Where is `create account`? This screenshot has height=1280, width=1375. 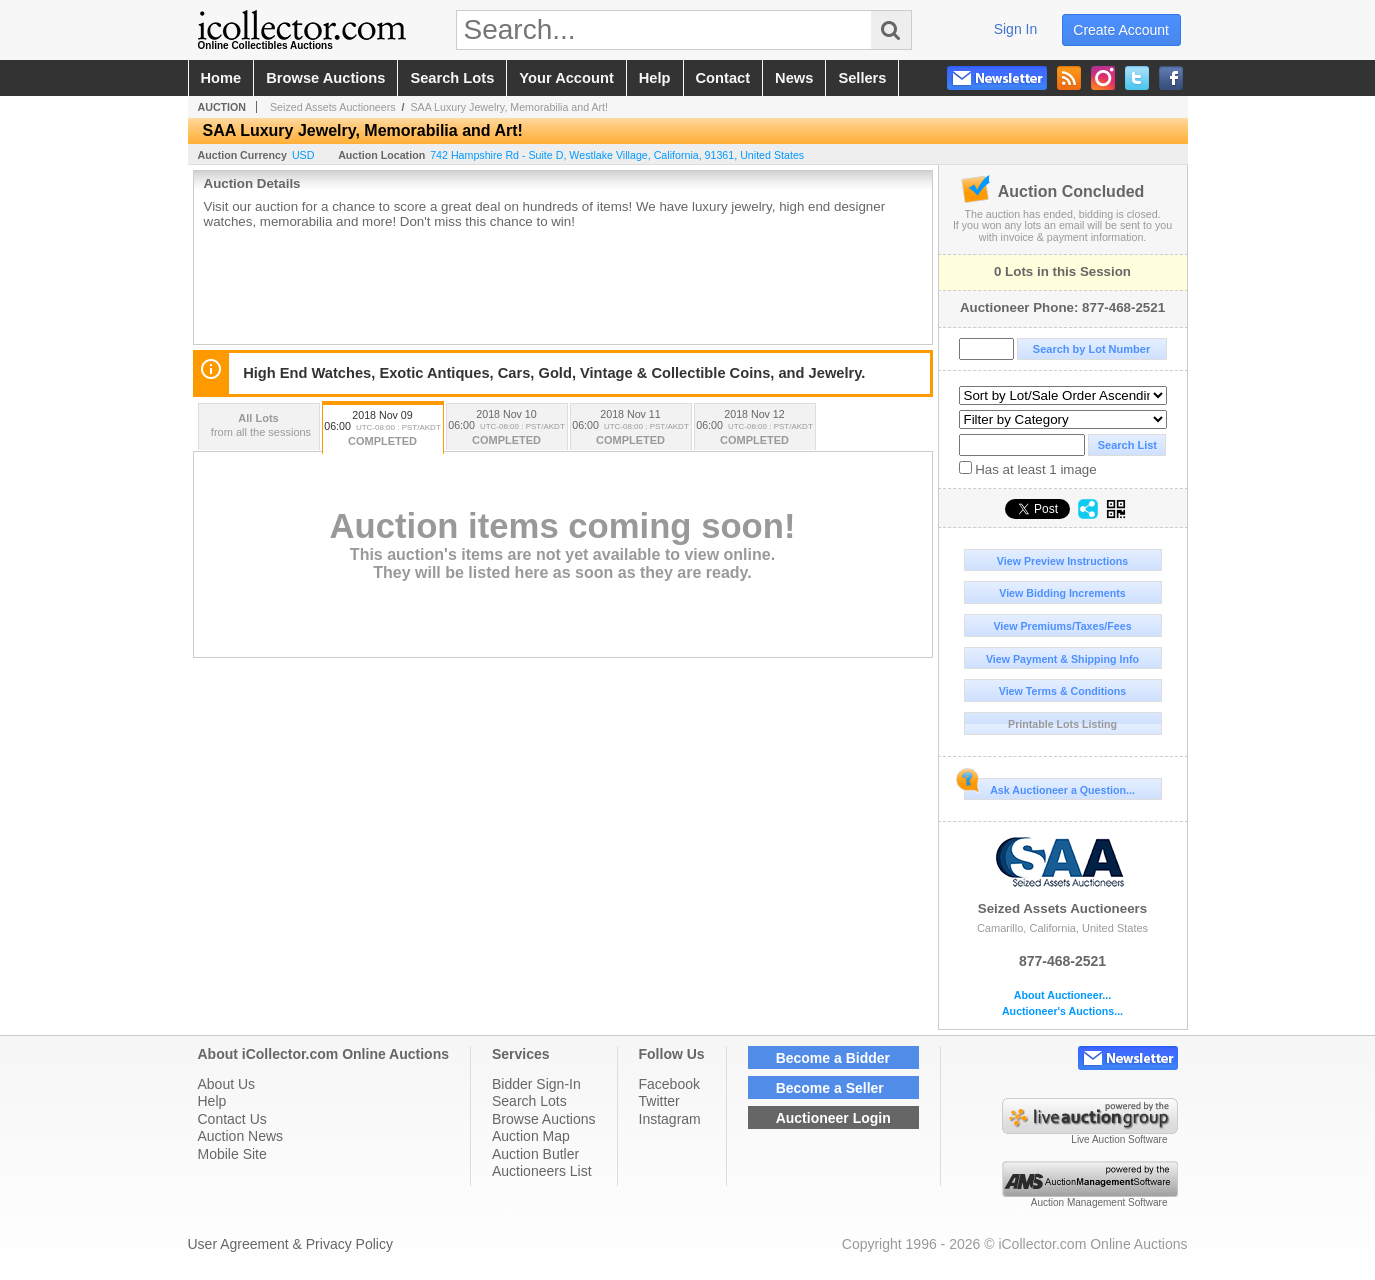
create account is located at coordinates (1121, 30).